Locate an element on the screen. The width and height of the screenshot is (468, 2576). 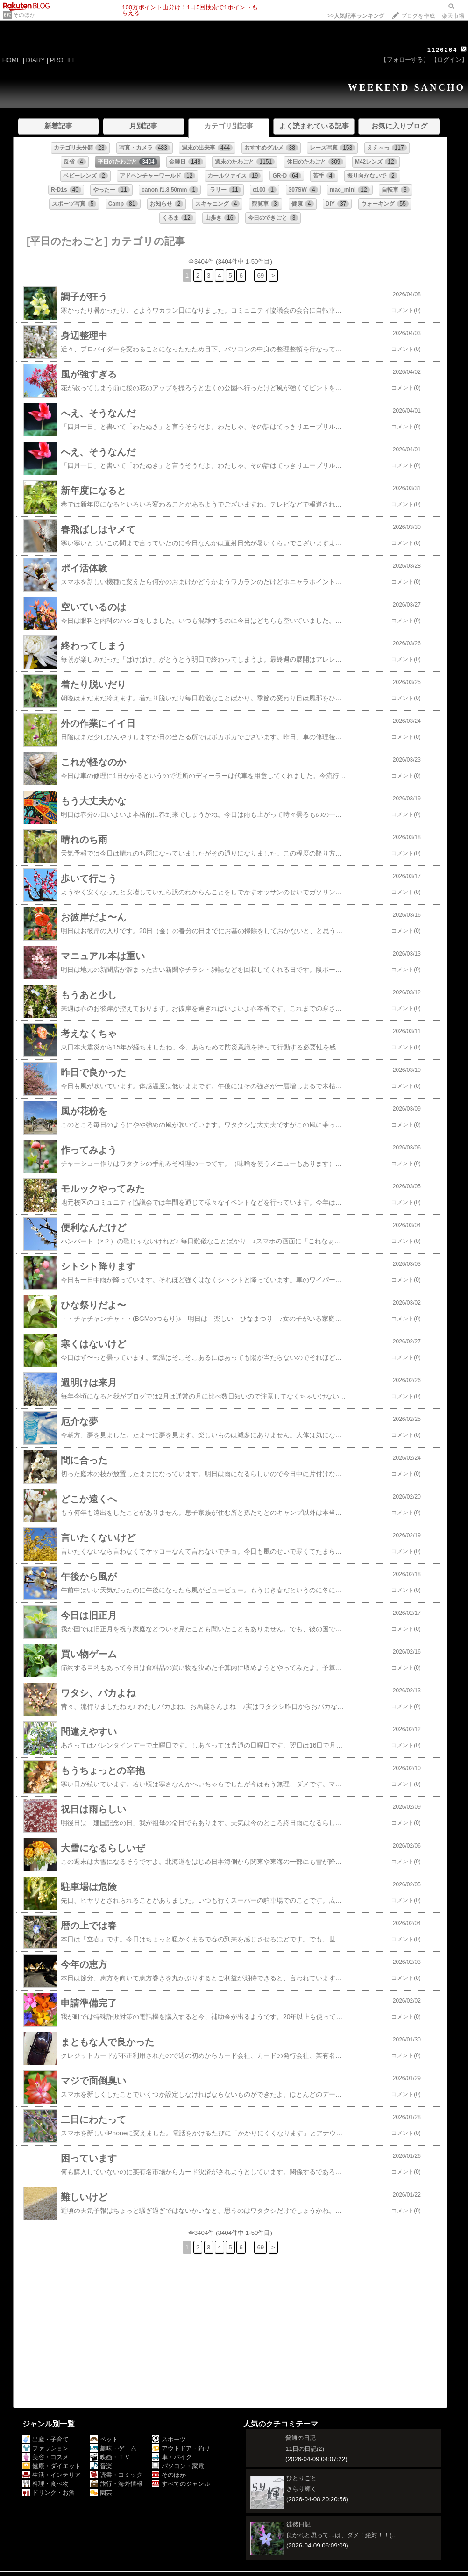
DIARY is located at coordinates (35, 60).